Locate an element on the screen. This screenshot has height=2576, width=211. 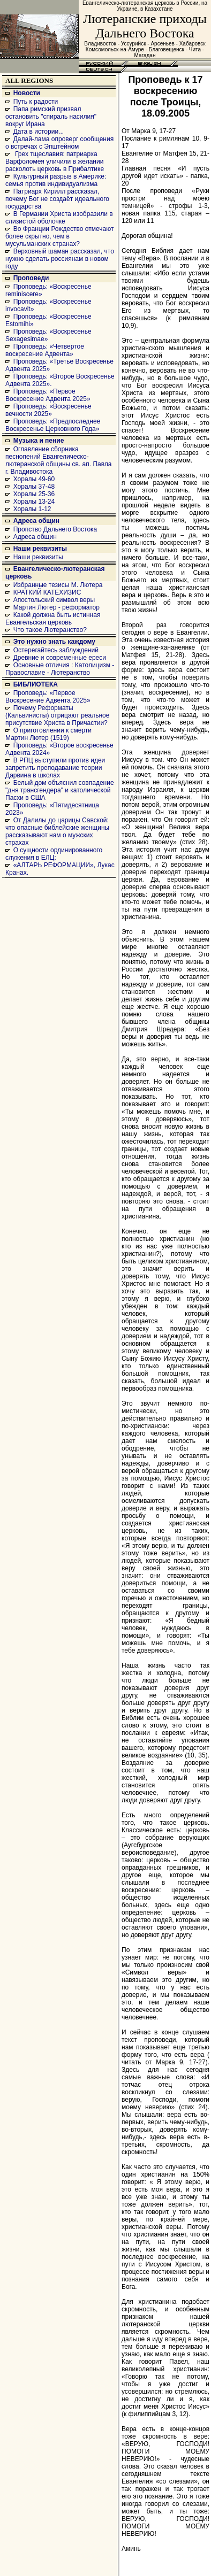
Культурный разрыв в Америке: семья против индивидуализма is located at coordinates (55, 180).